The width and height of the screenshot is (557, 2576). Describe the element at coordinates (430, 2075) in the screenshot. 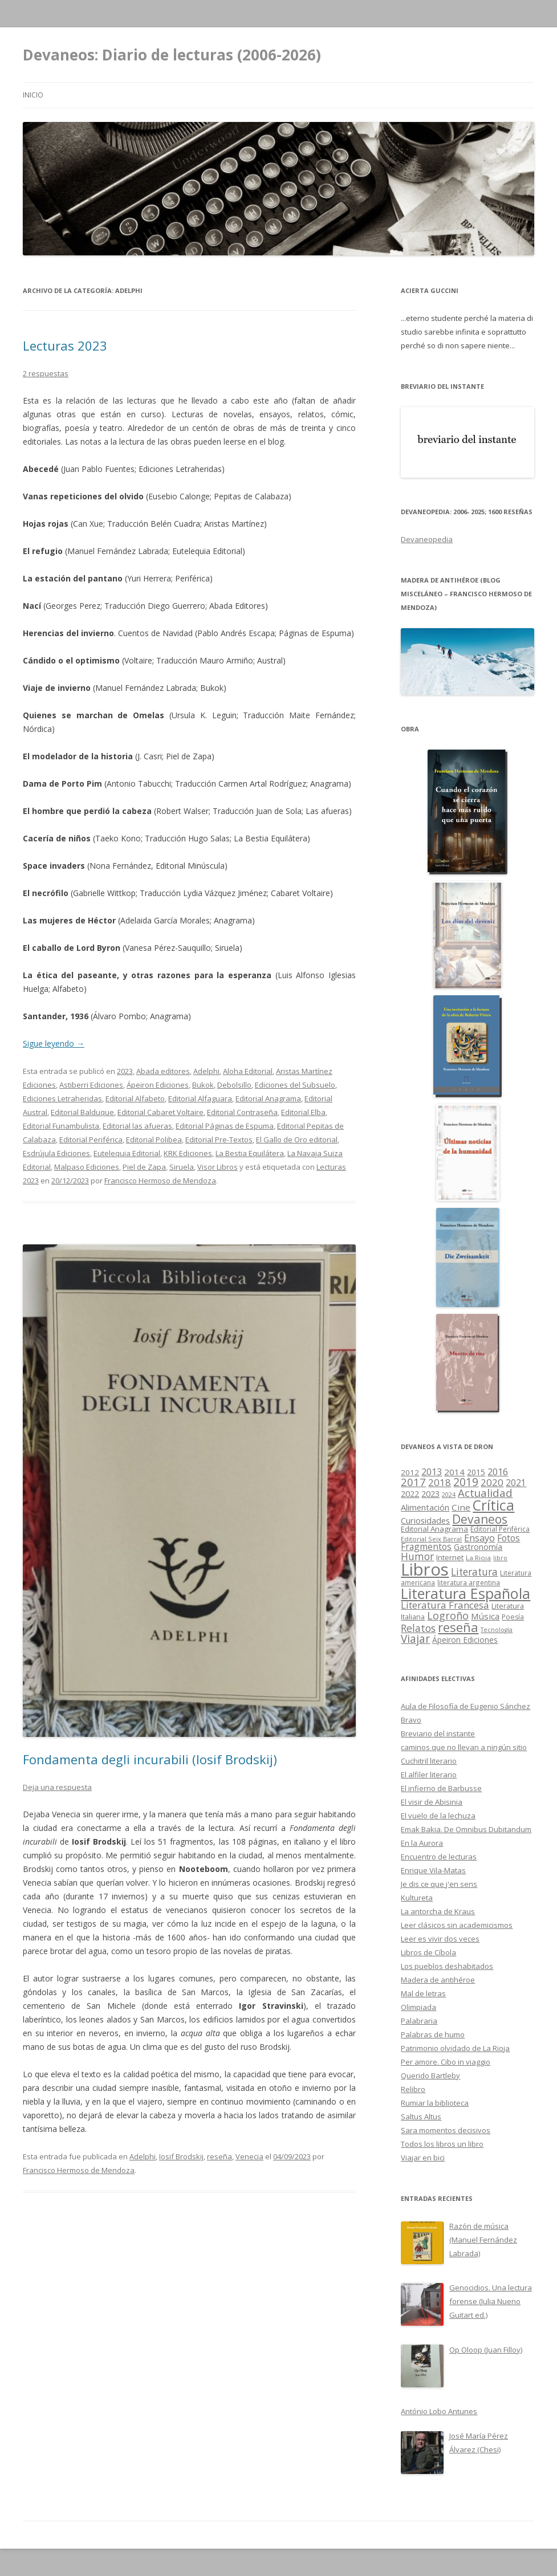

I see `Querido Bartleby` at that location.